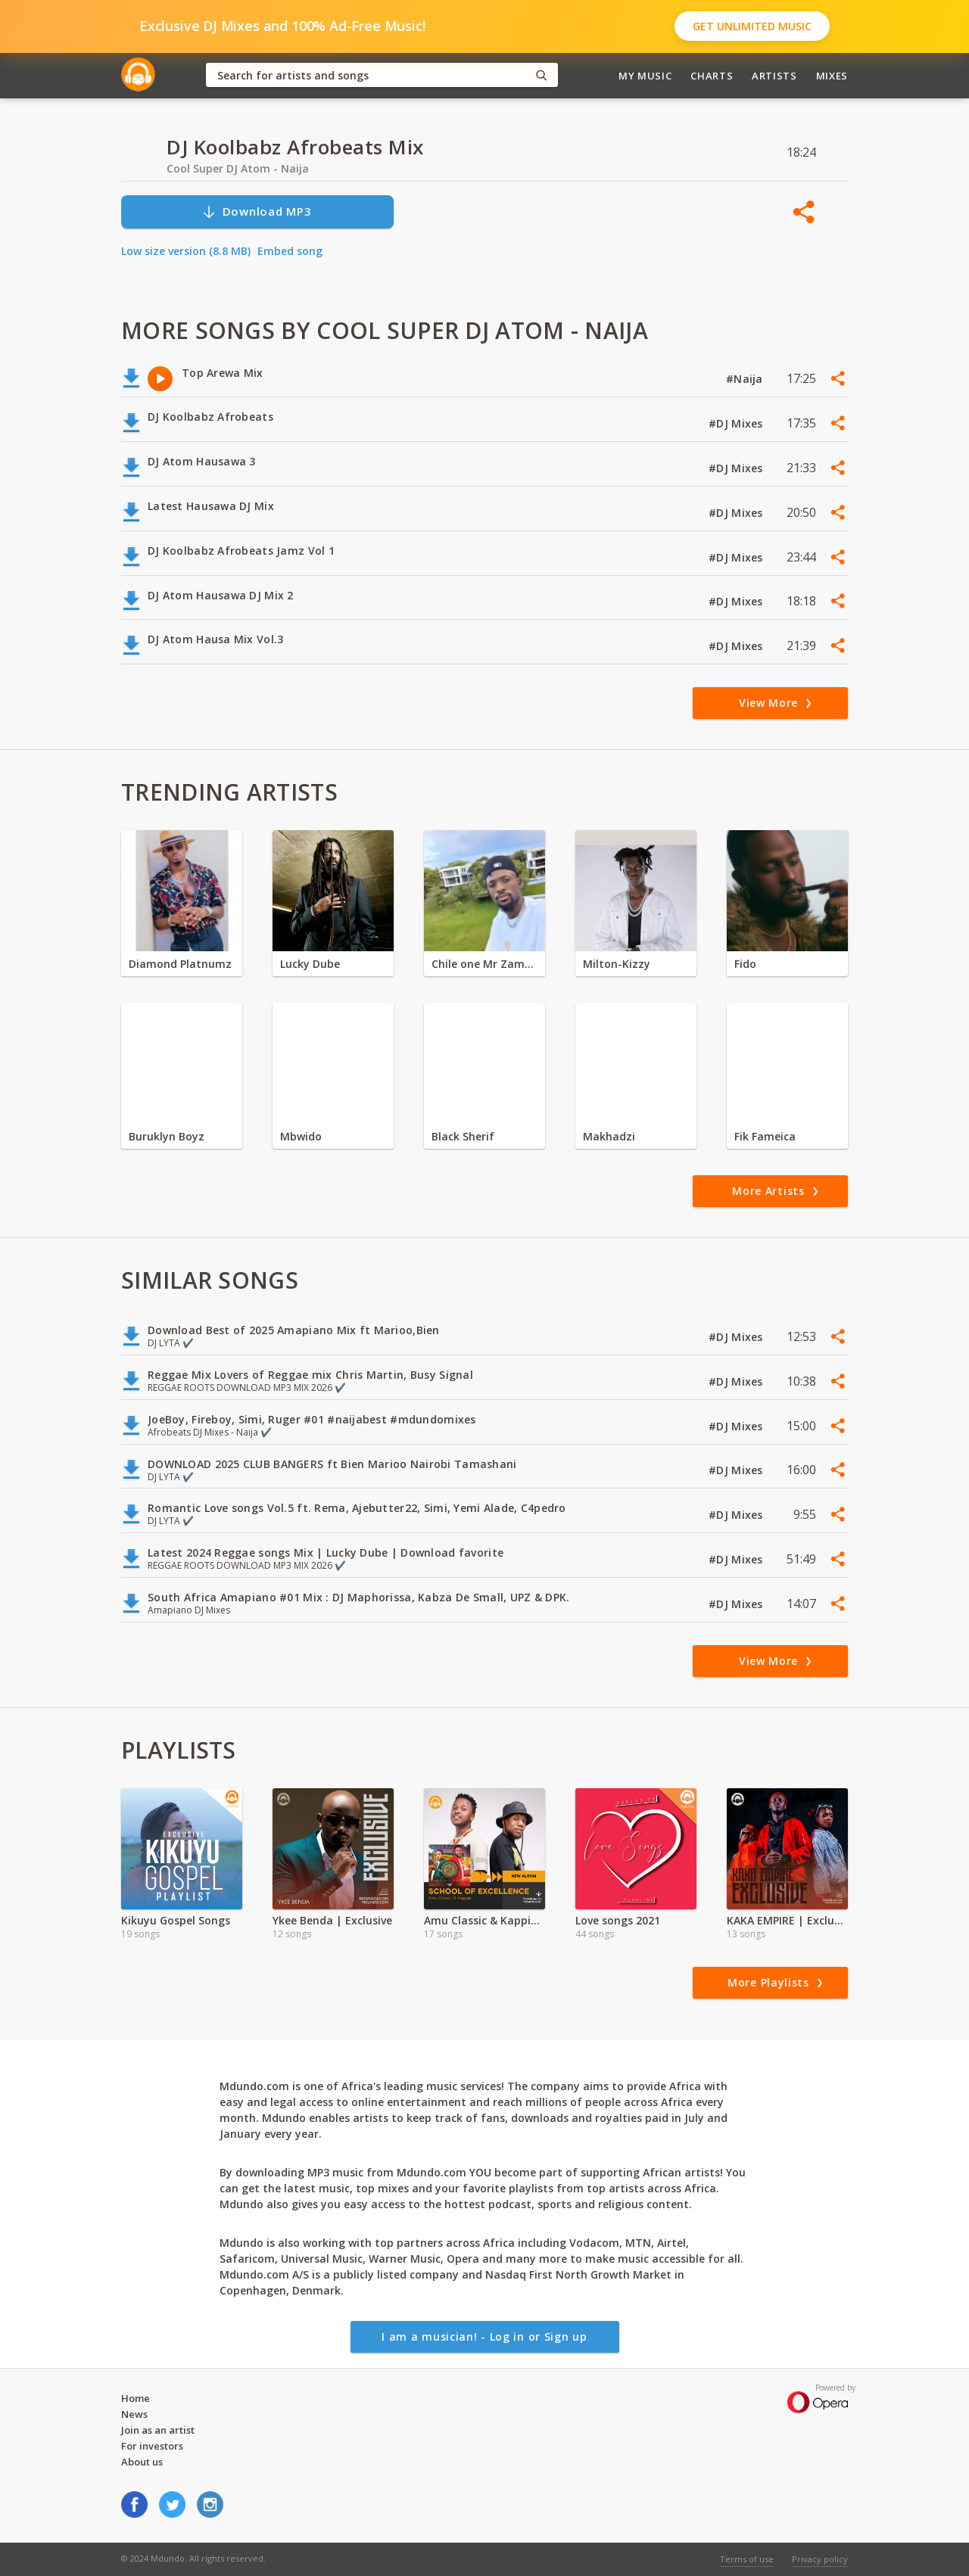 This screenshot has height=2576, width=969. I want to click on Terms of use, so click(747, 2559).